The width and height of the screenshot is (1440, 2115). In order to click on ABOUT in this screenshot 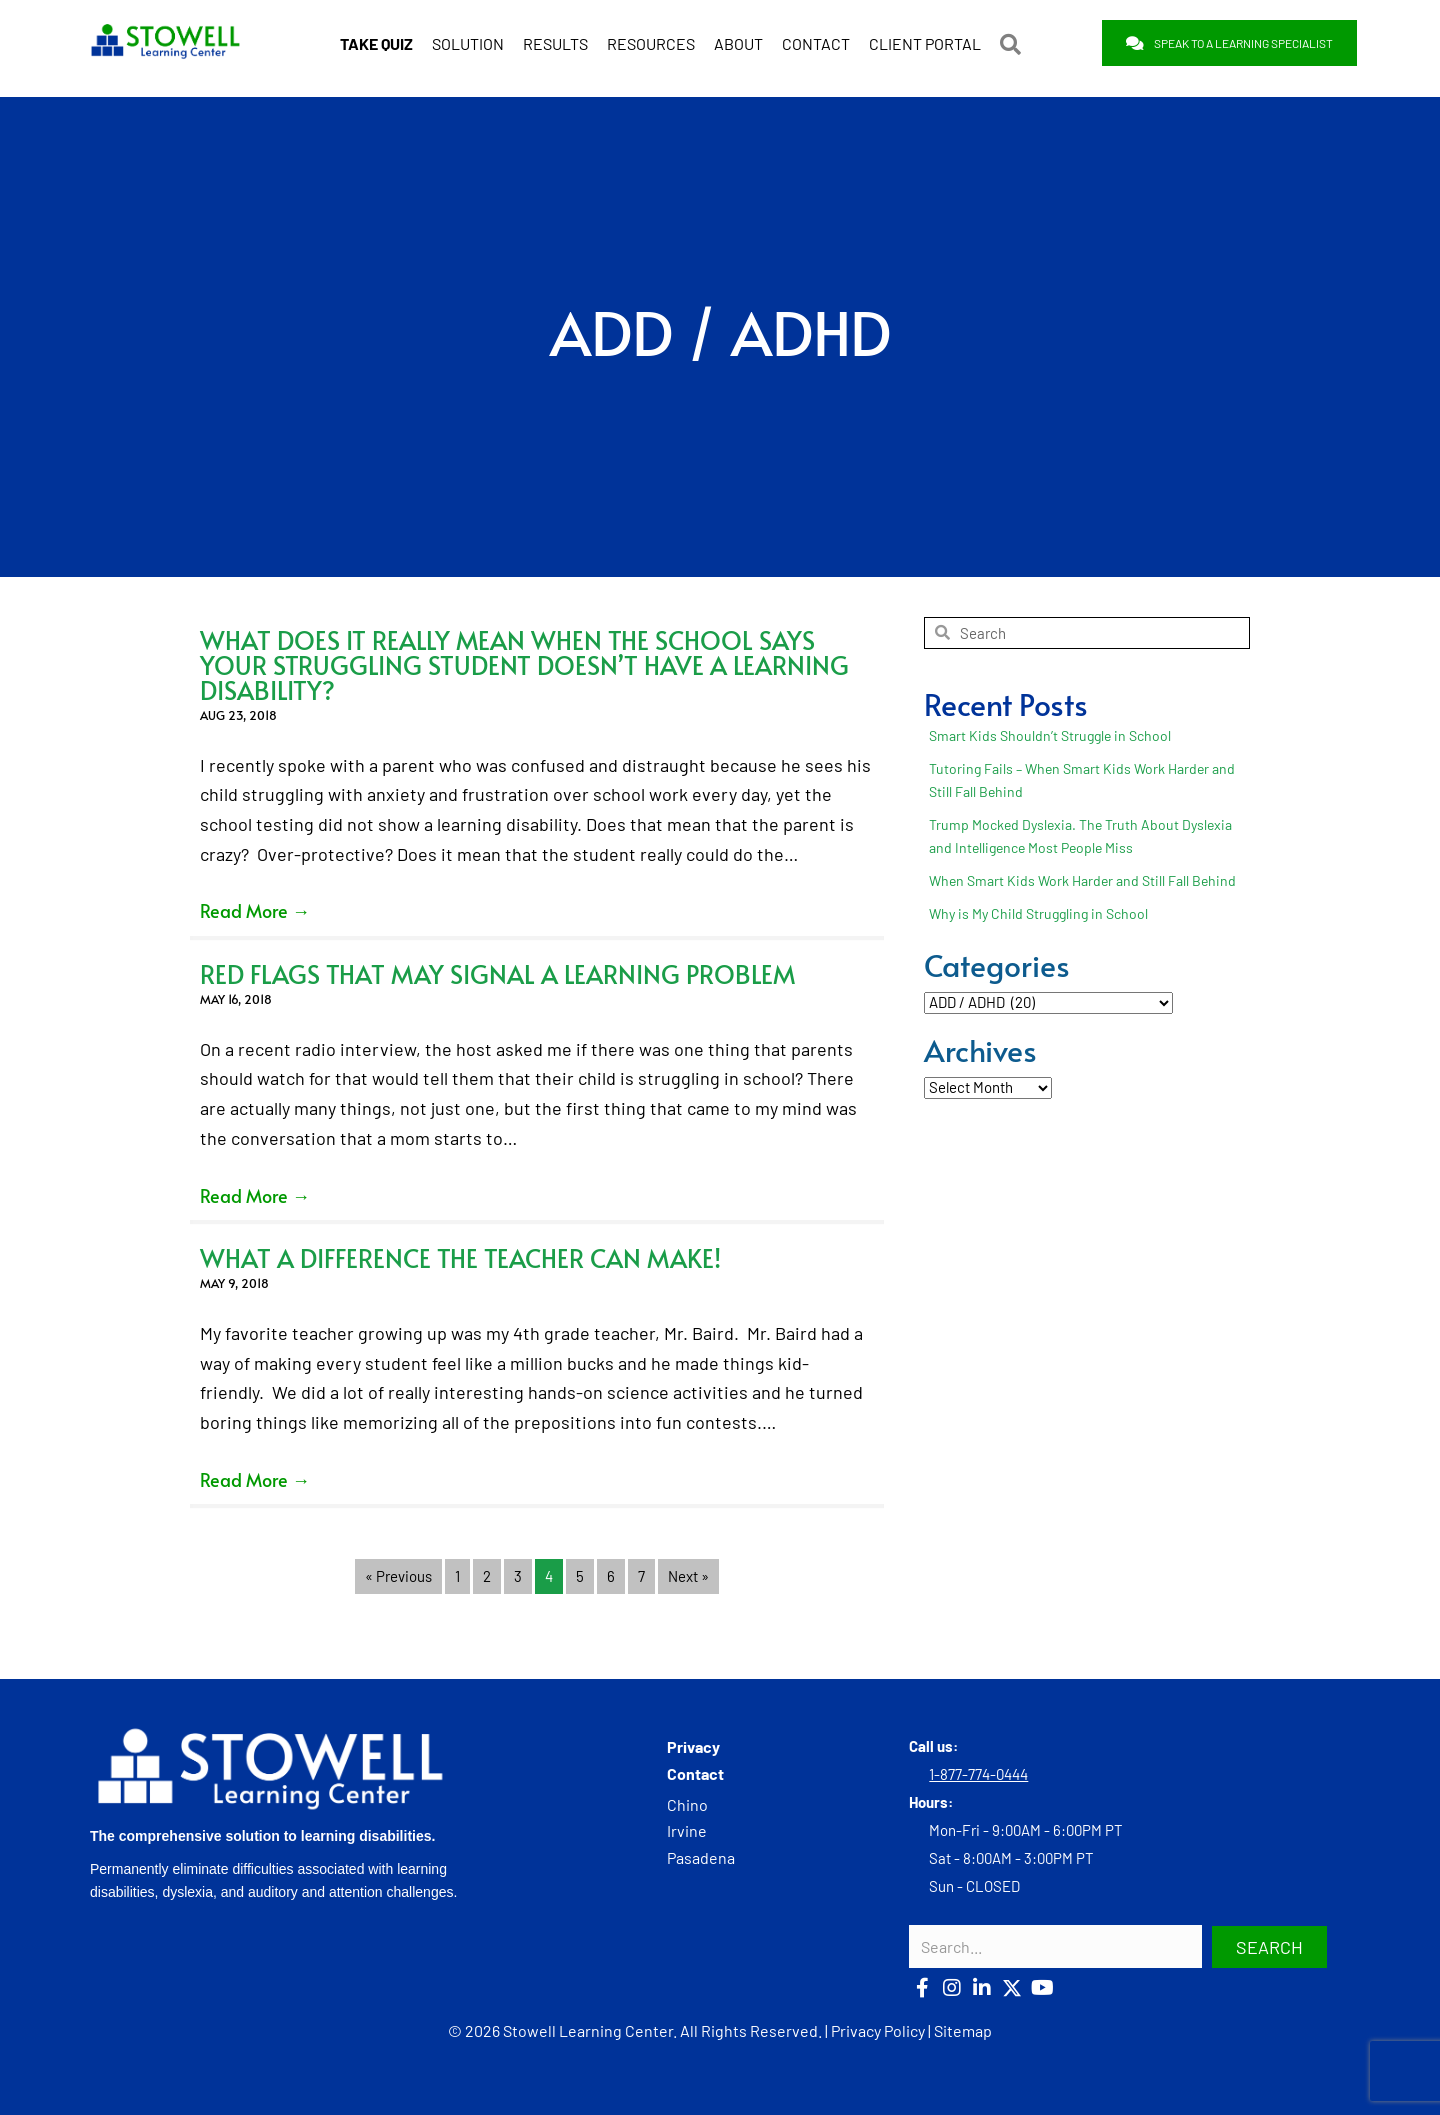, I will do `click(738, 43)`.